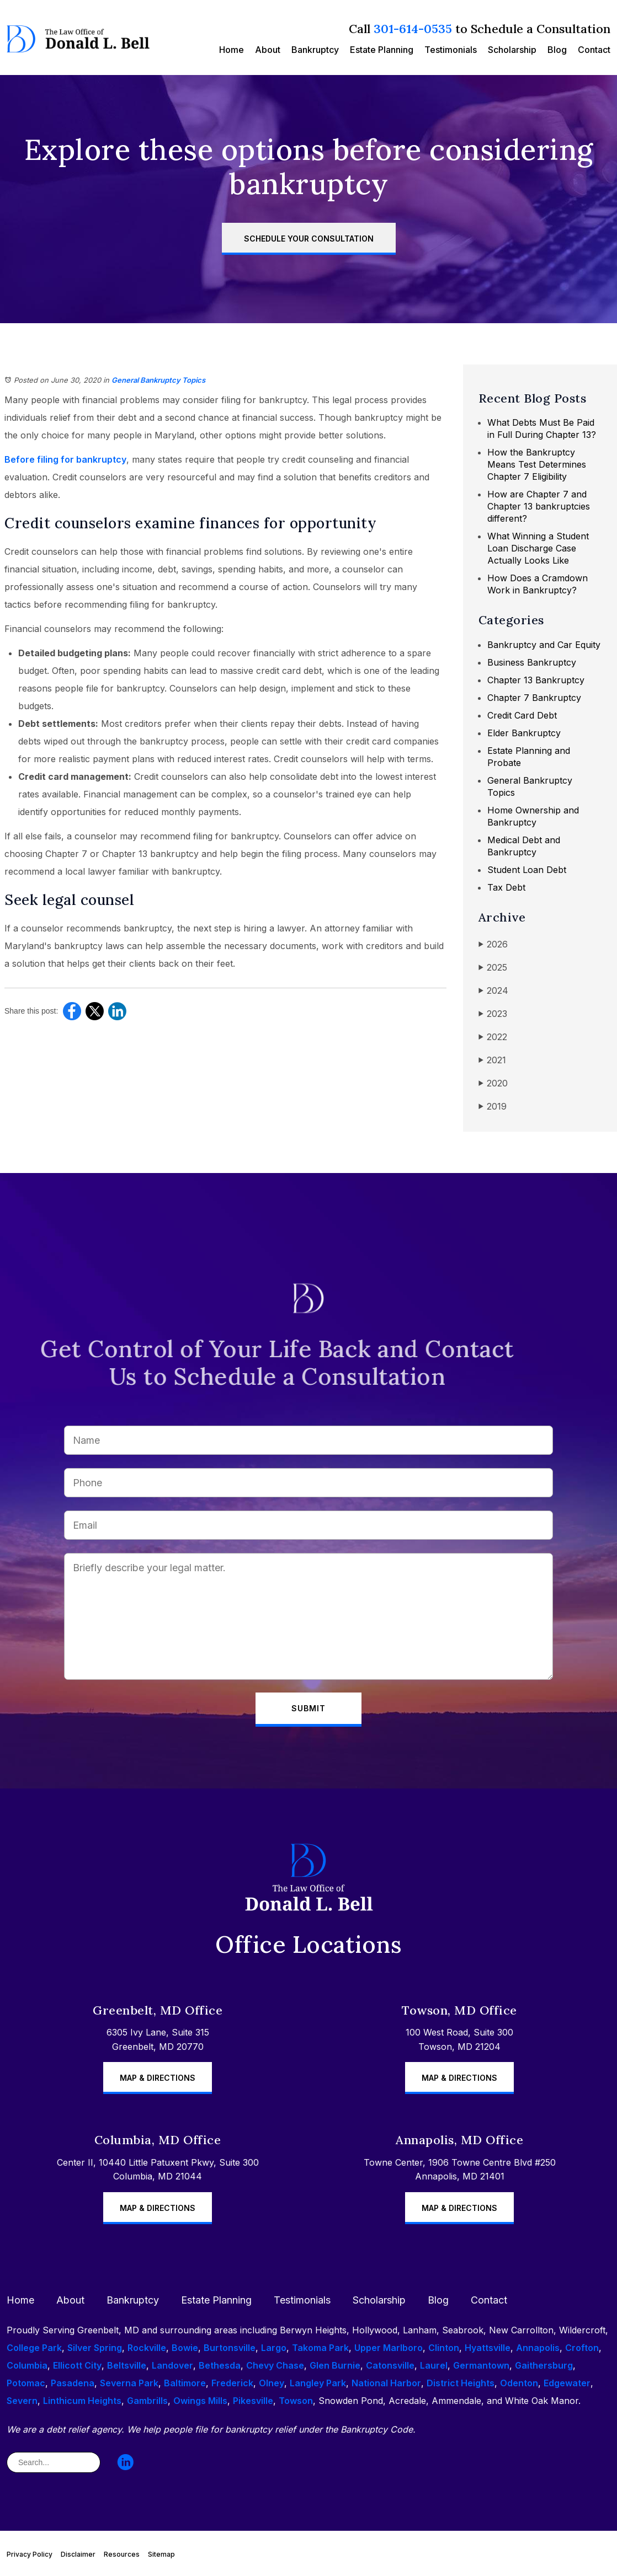  I want to click on Olney, so click(271, 2382).